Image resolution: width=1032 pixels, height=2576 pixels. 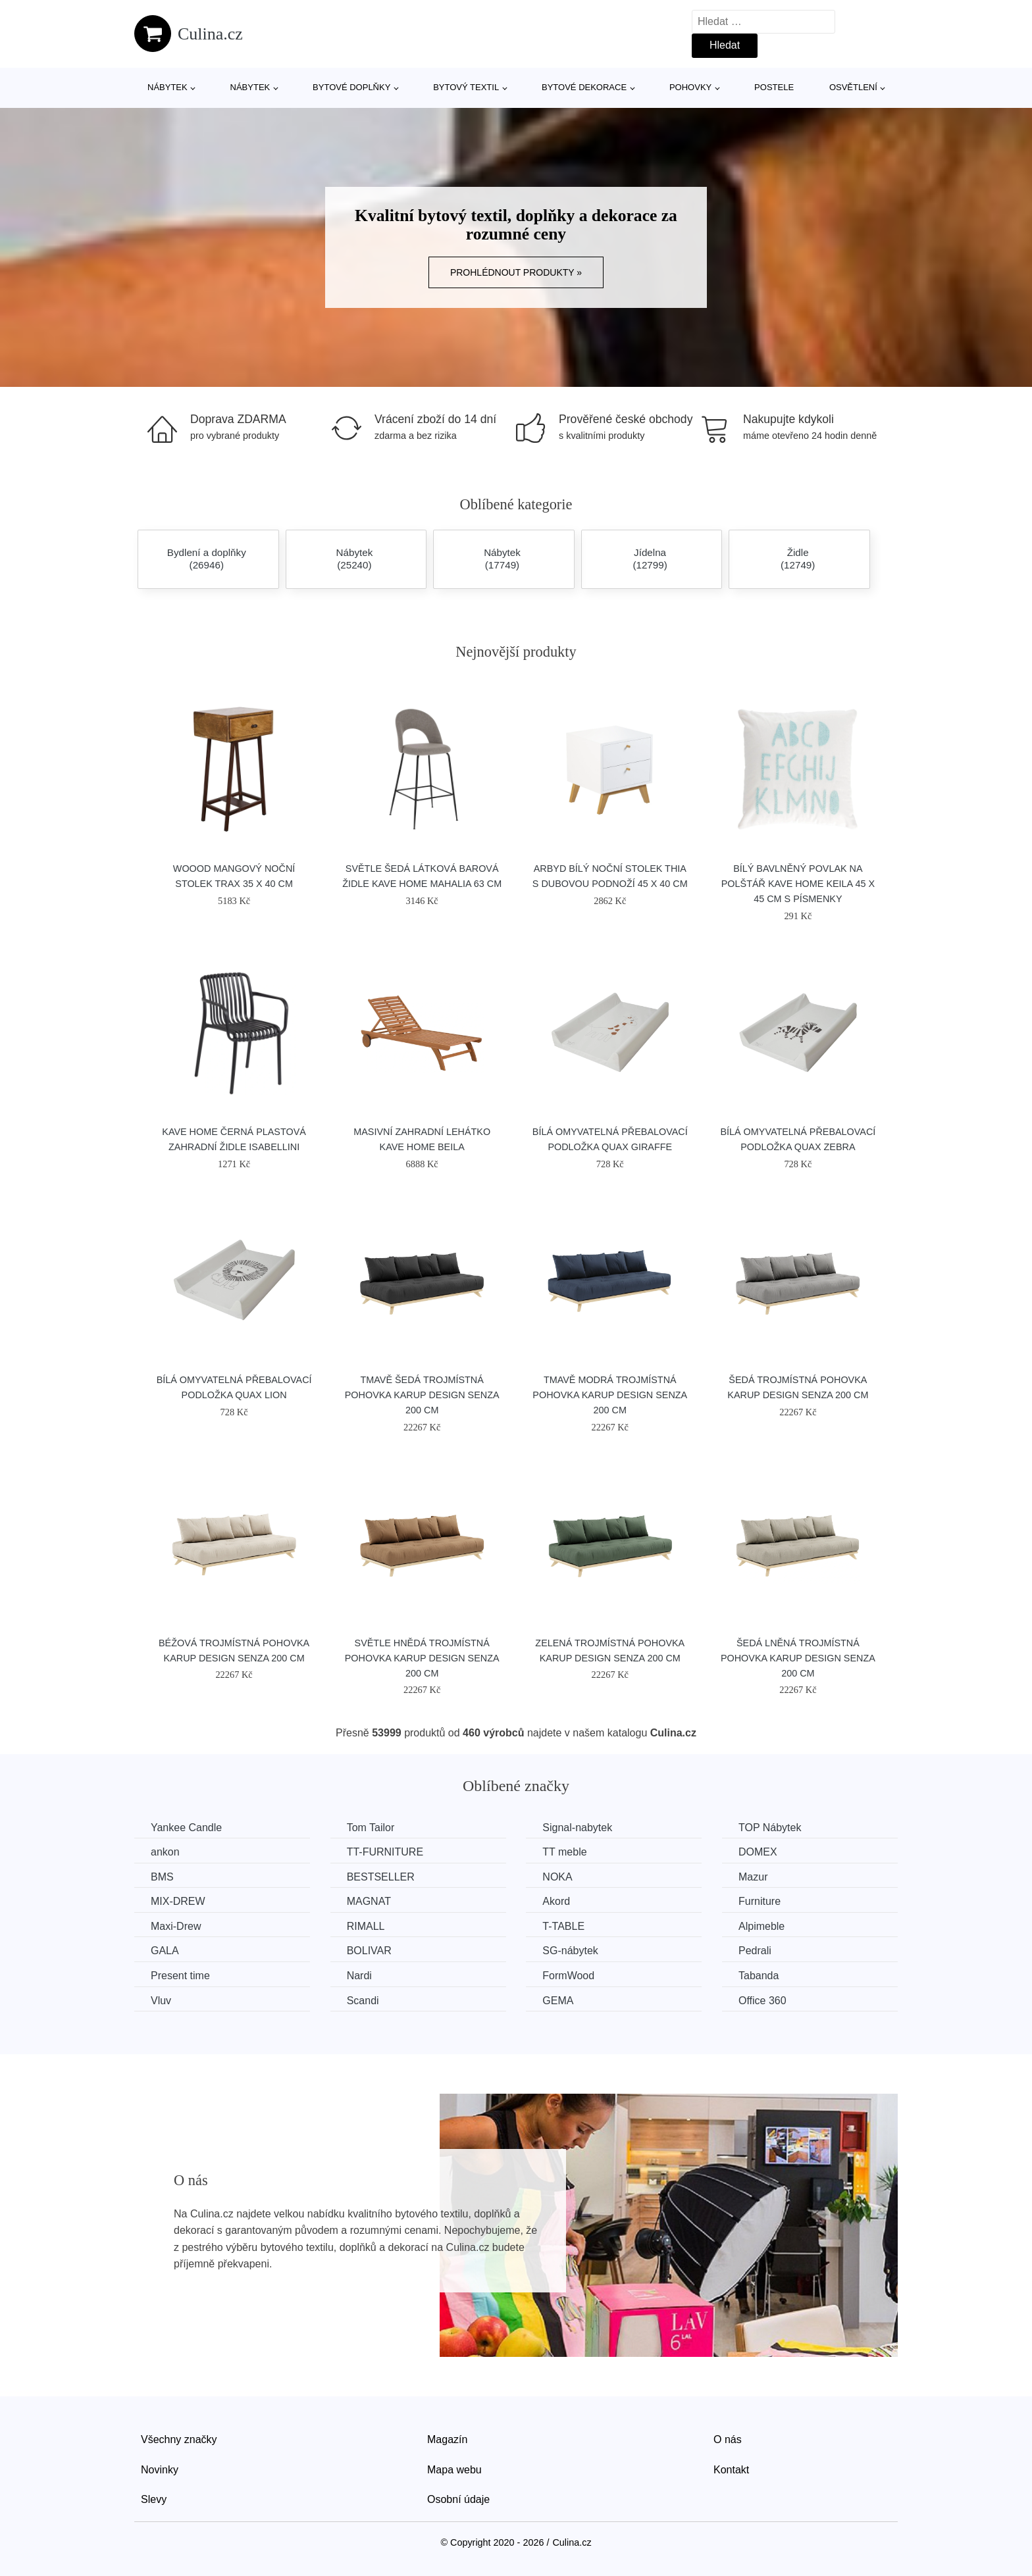 I want to click on NOKA, so click(x=557, y=1876).